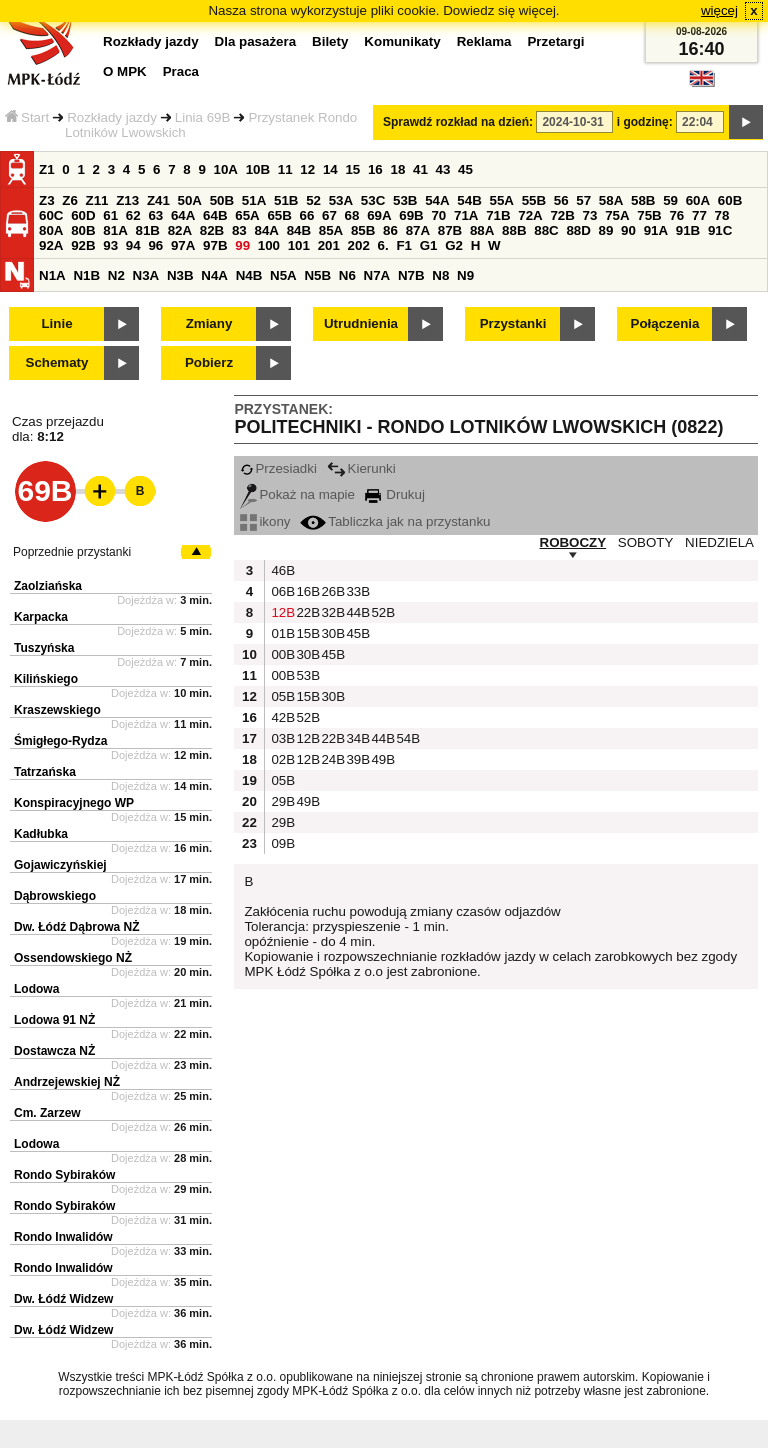 The width and height of the screenshot is (768, 1448). I want to click on 201, so click(329, 245).